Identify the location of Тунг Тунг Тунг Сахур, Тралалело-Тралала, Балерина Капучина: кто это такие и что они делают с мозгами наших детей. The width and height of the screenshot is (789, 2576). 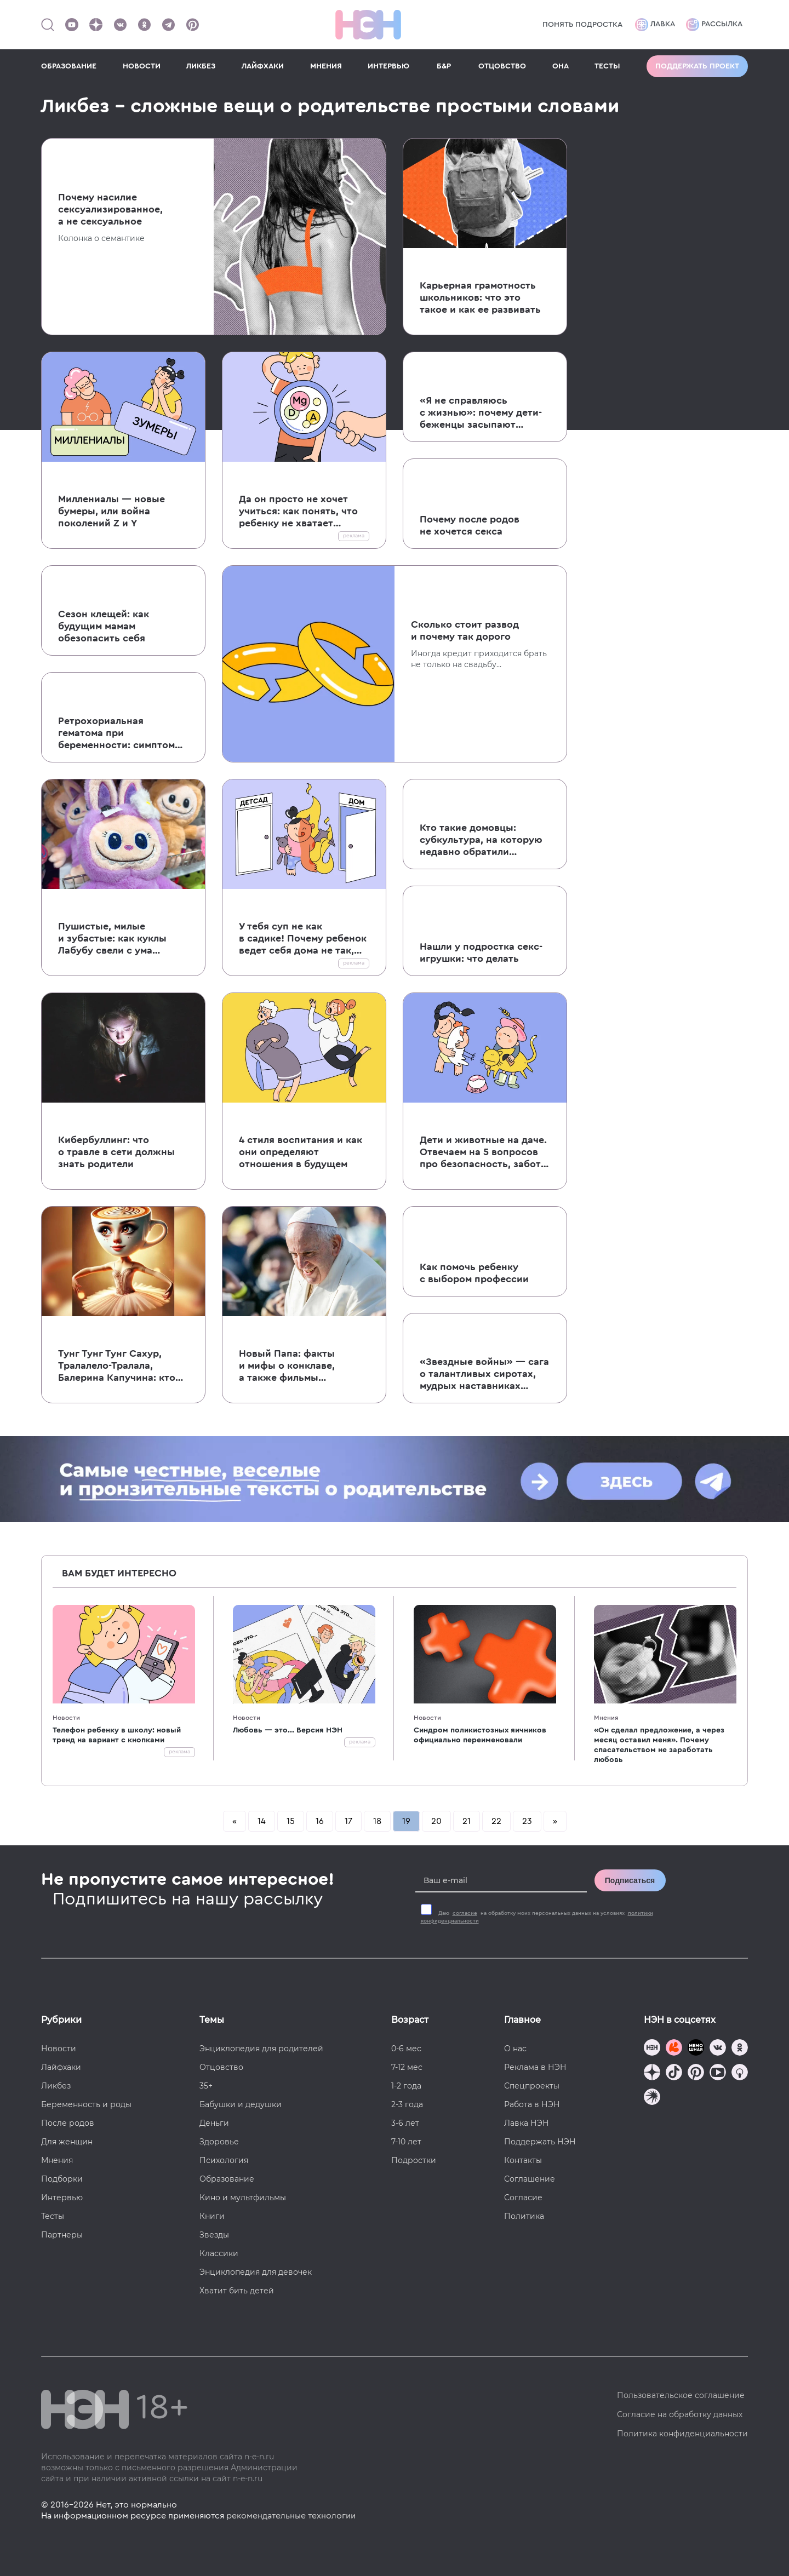
(118, 1366).